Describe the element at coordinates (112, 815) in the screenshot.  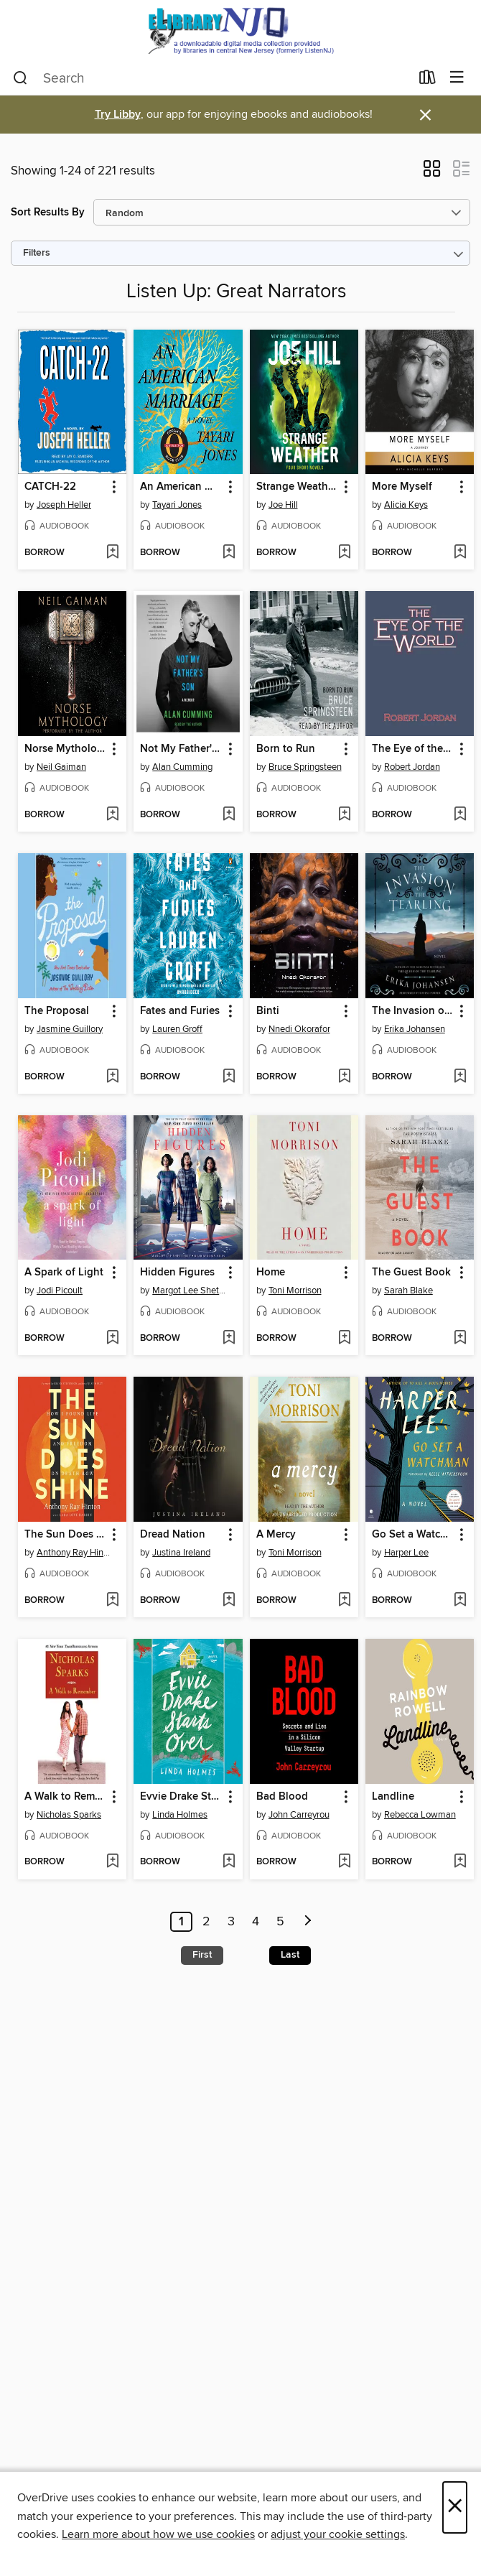
I see `[Add Norse Mythology to wish list]` at that location.